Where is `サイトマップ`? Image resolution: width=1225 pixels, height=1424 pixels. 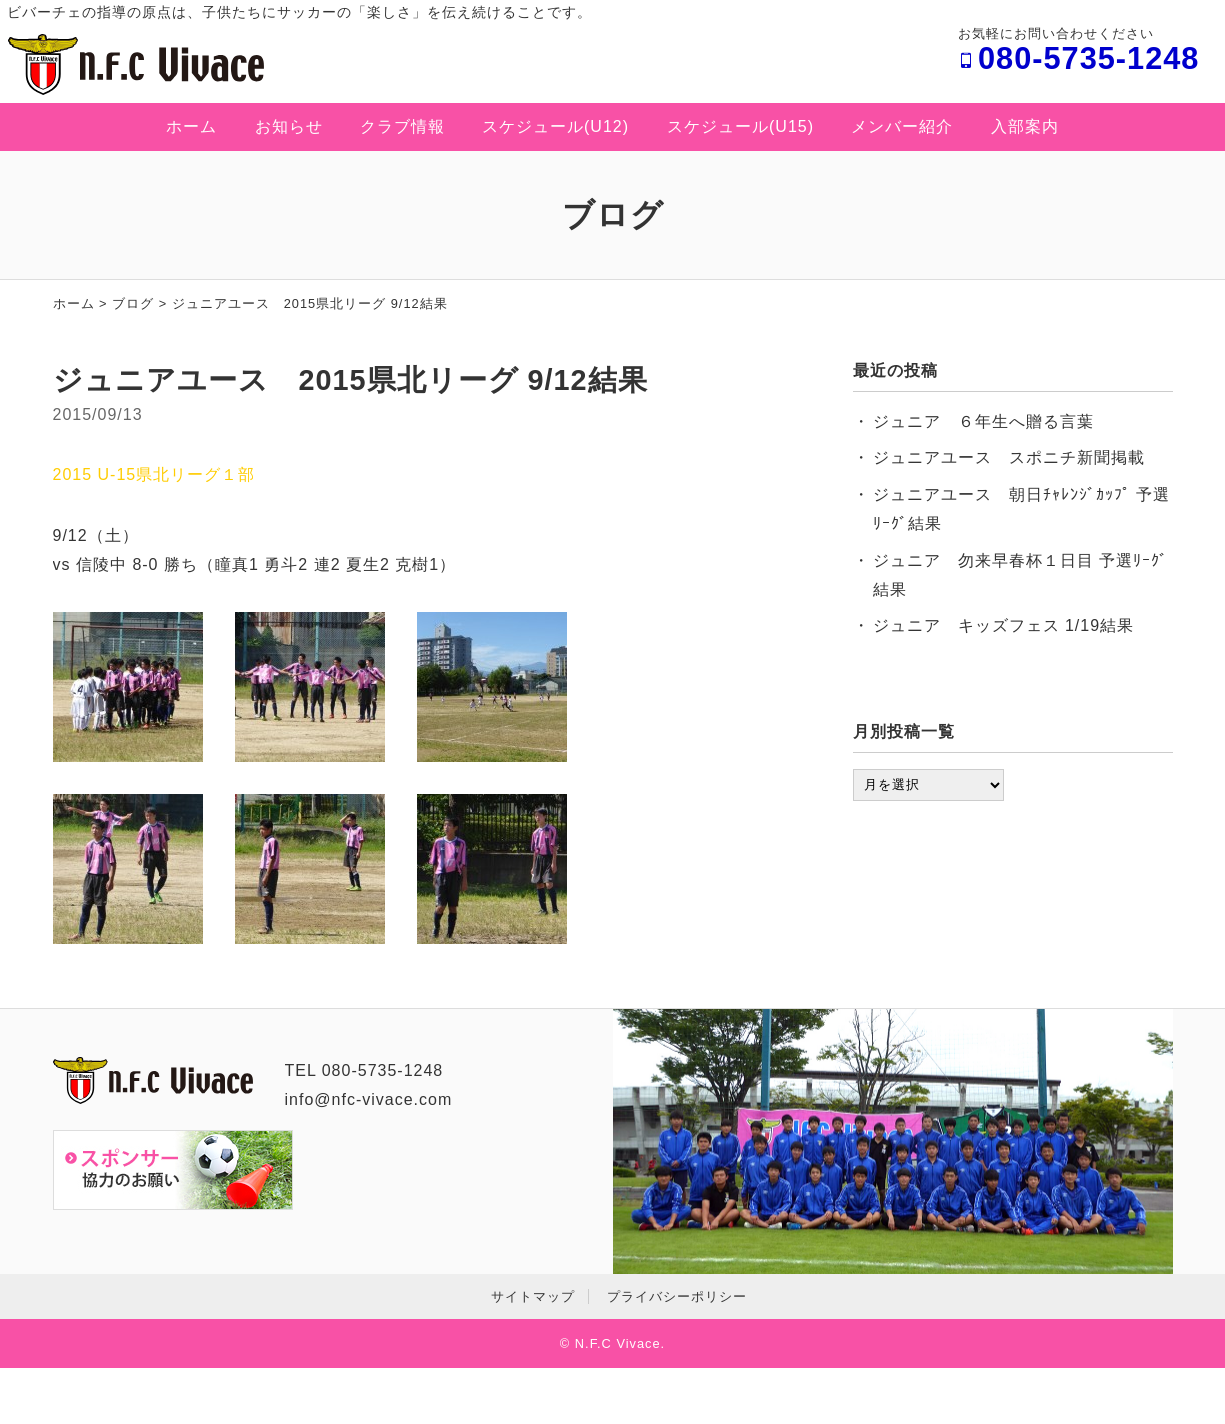
サイトマップ is located at coordinates (533, 1296).